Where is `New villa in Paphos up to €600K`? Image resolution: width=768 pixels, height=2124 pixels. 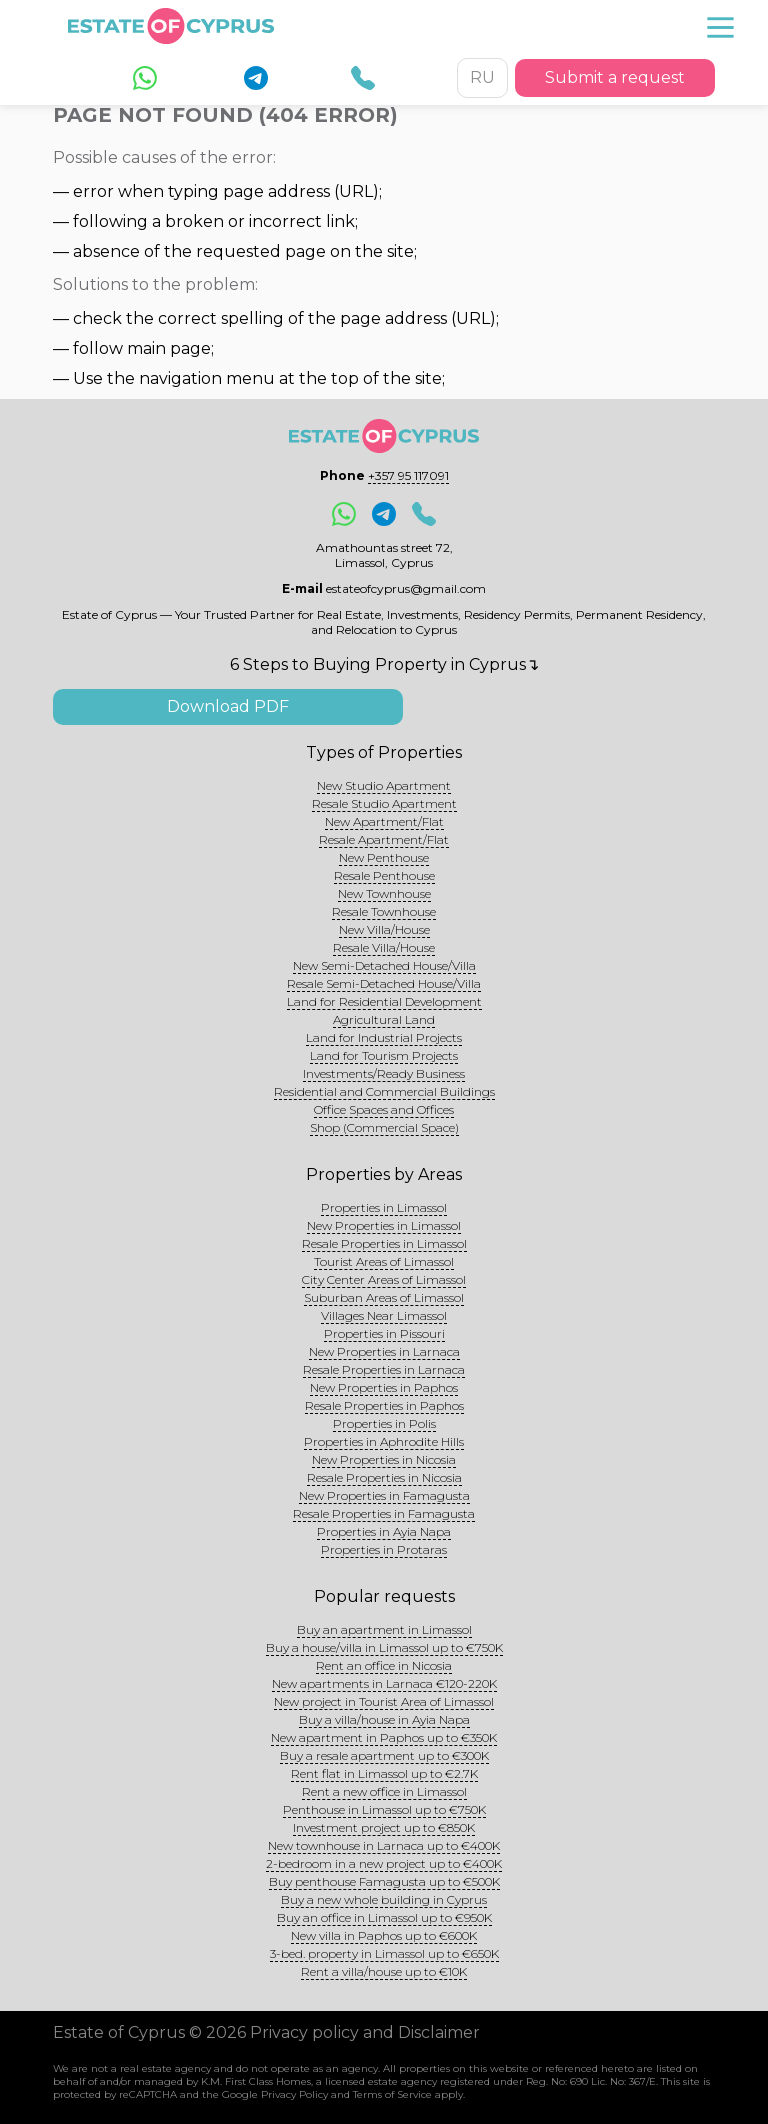 New villa in Paphos up to €600K is located at coordinates (384, 1935).